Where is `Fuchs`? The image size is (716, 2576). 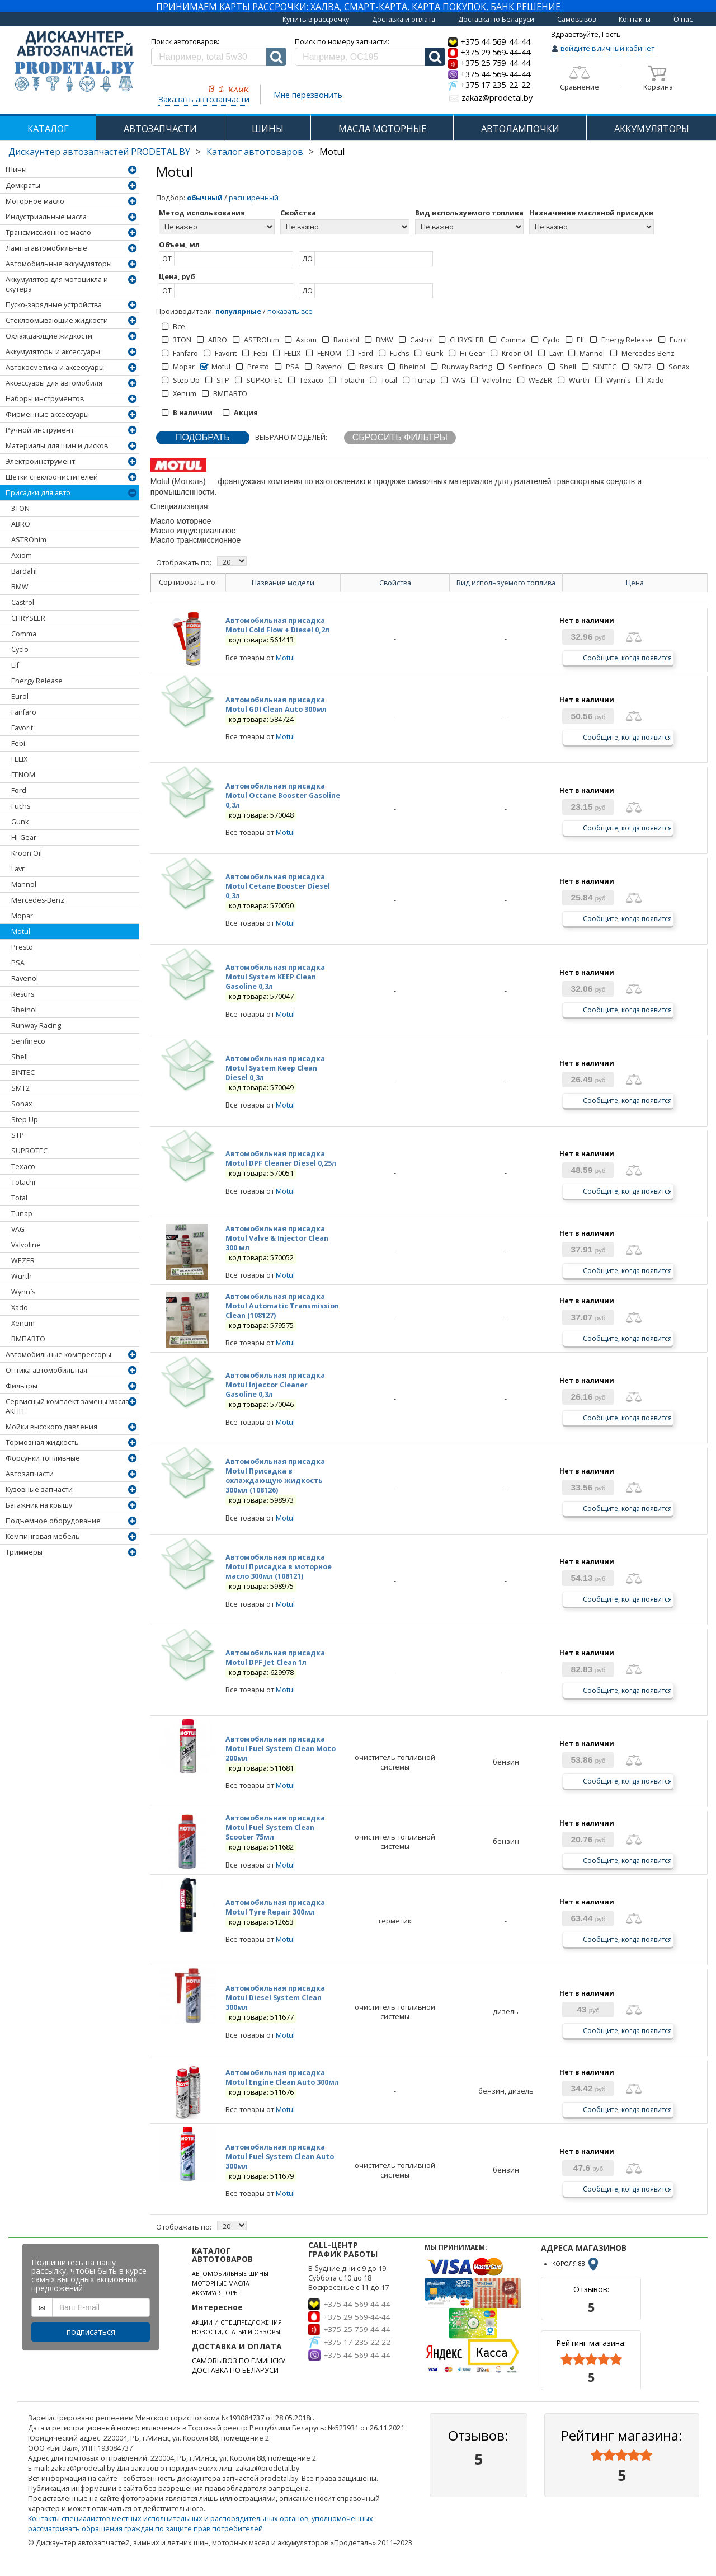
Fuchs is located at coordinates (20, 806).